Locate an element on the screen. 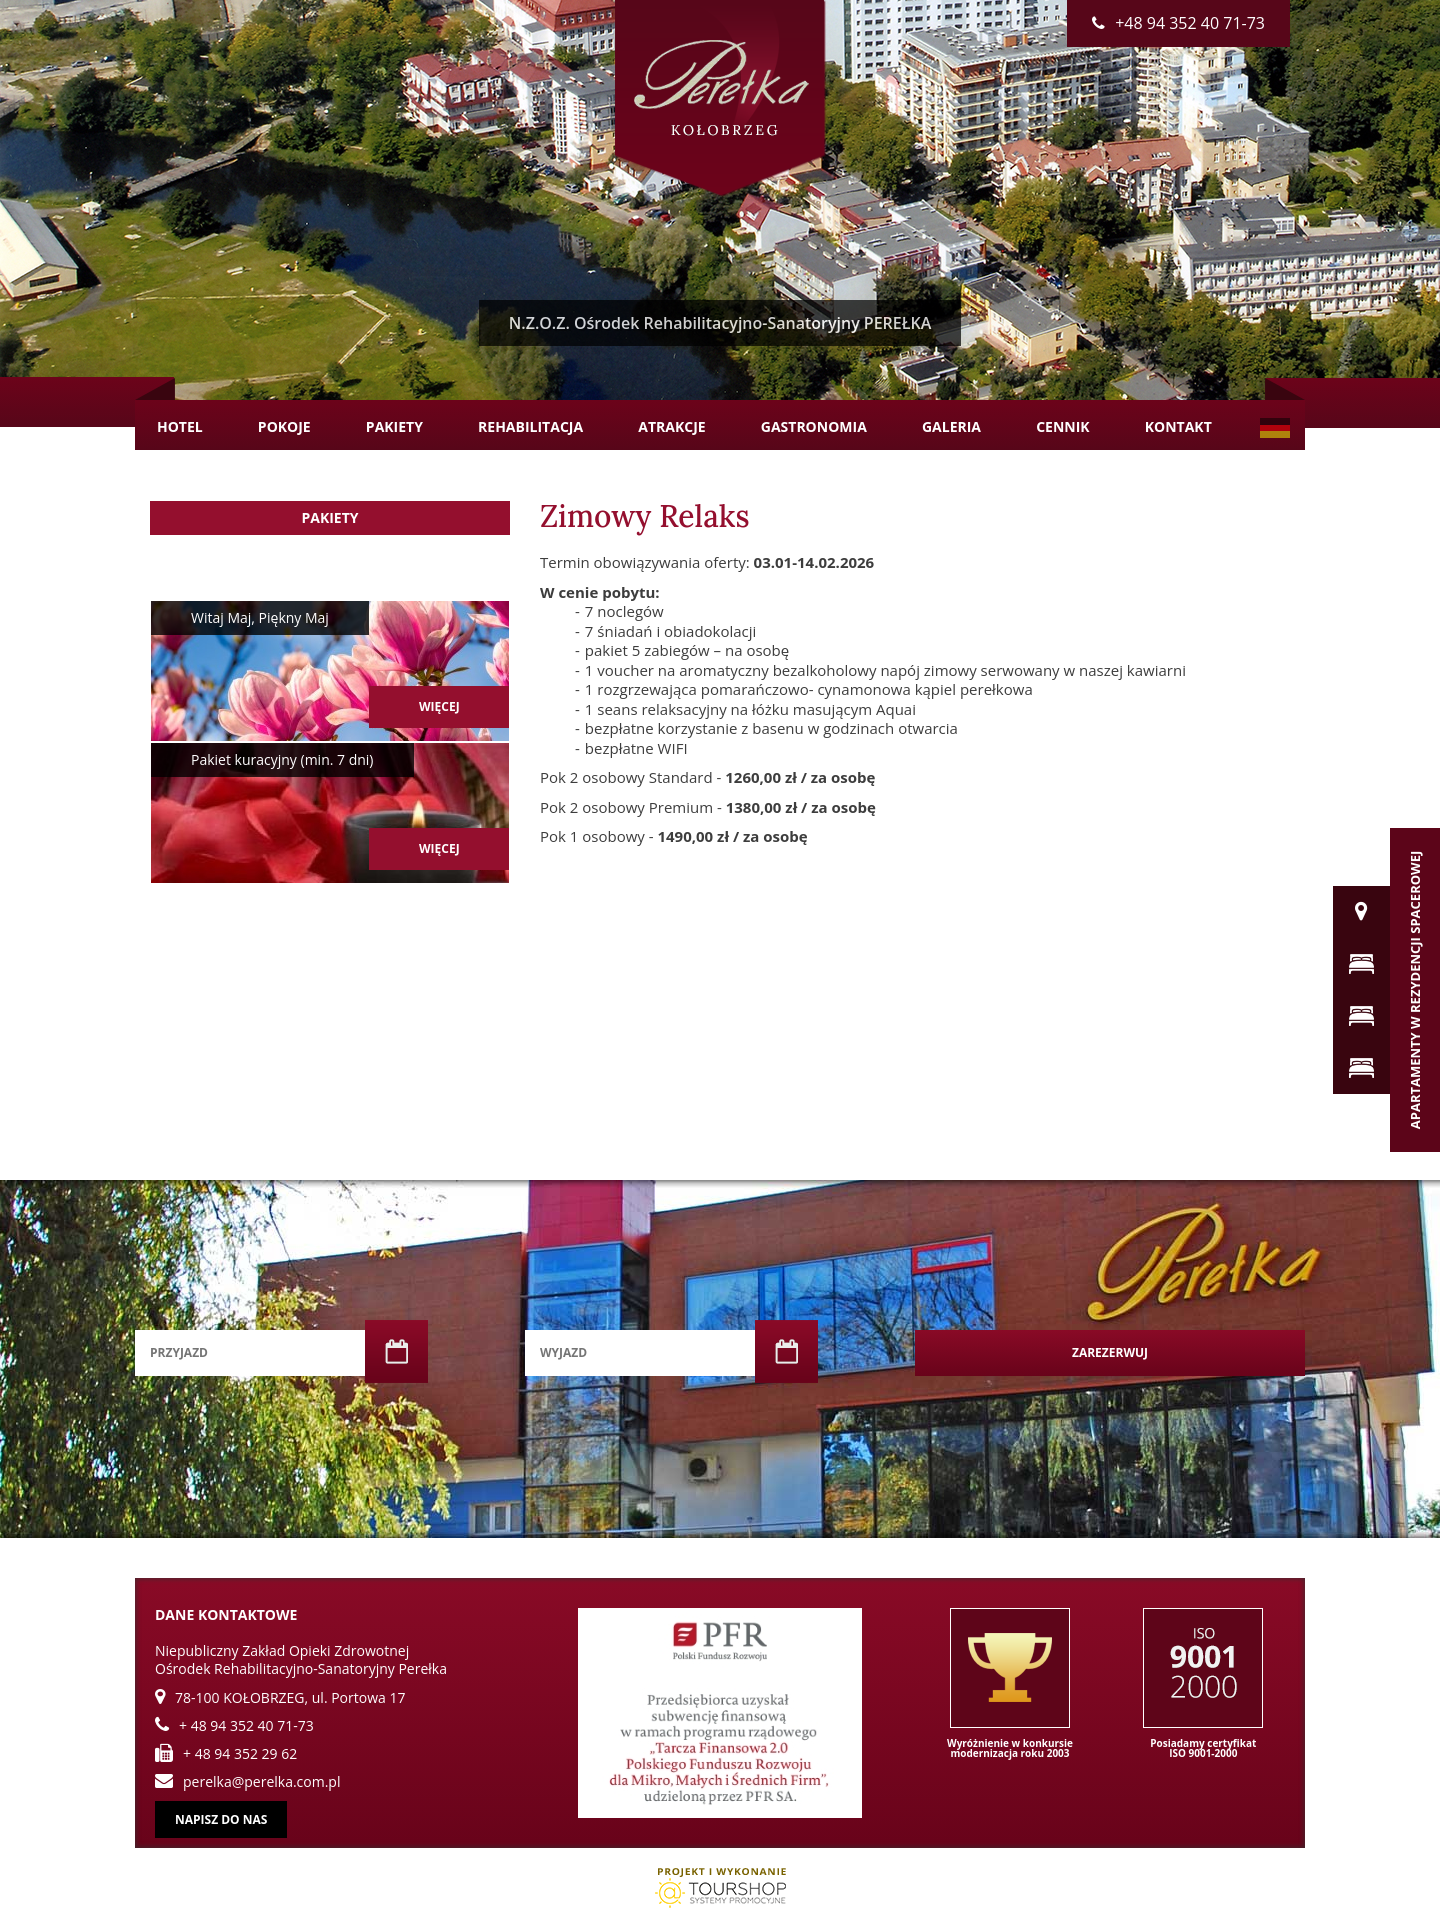 The width and height of the screenshot is (1440, 1928). Zarezerwuj is located at coordinates (1110, 1352).